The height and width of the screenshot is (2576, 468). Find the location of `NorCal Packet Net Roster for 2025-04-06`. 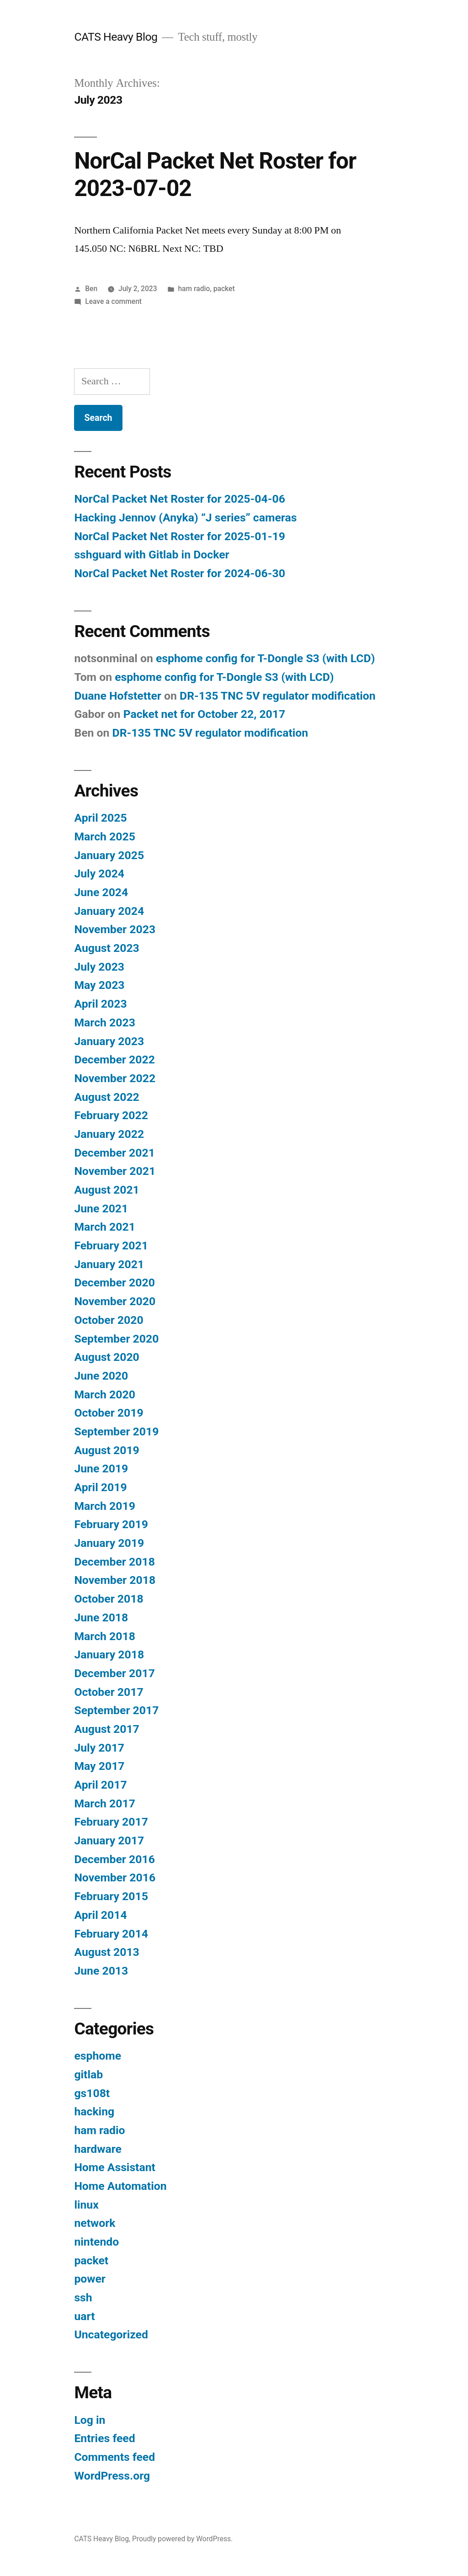

NorCal Packet Net Roster for 2025-04-06 is located at coordinates (179, 498).